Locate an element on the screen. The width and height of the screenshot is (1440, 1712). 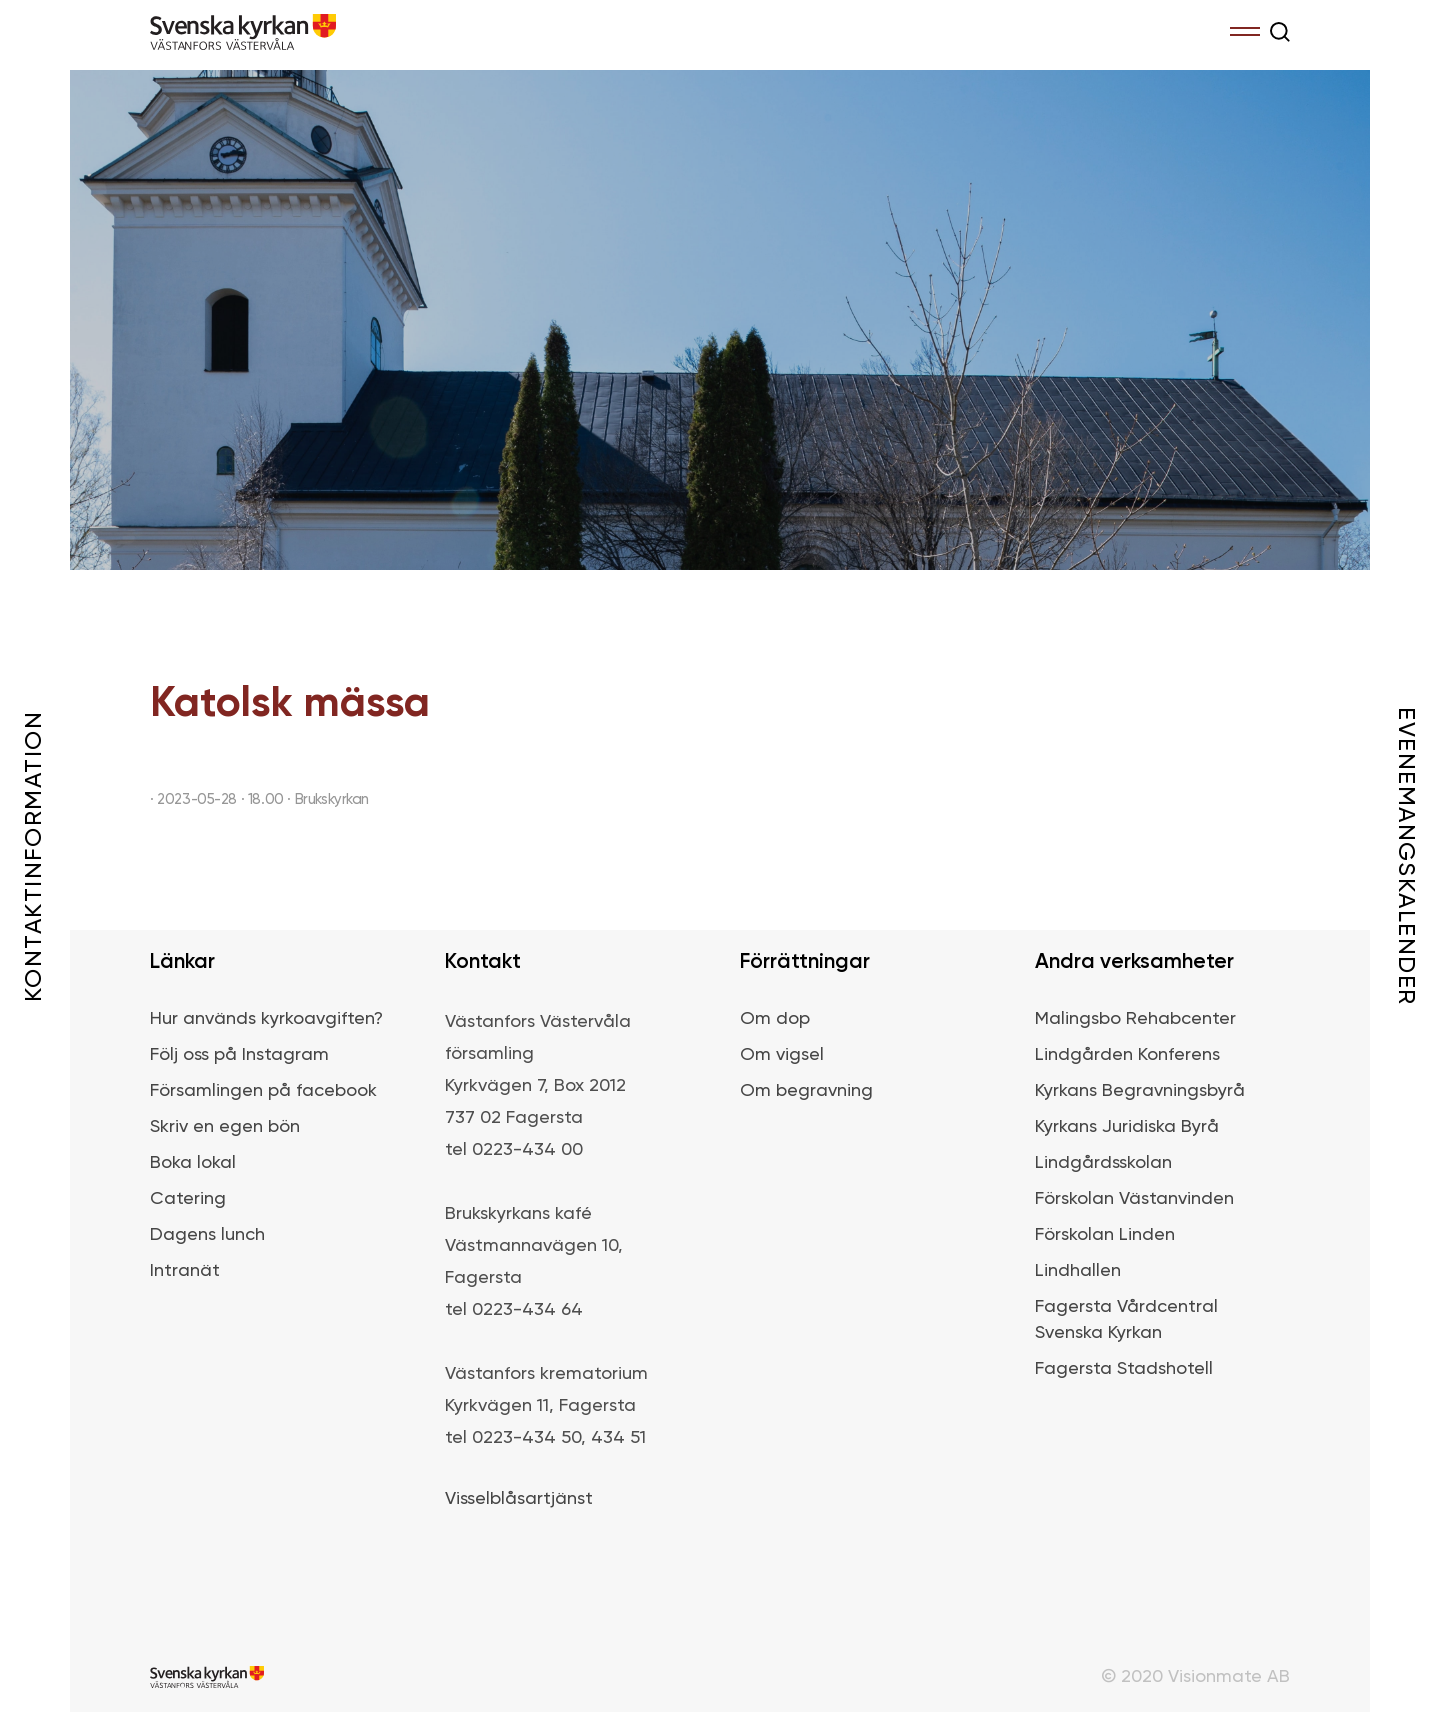
Kyrkans Juridiska Byrå is located at coordinates (1127, 1127).